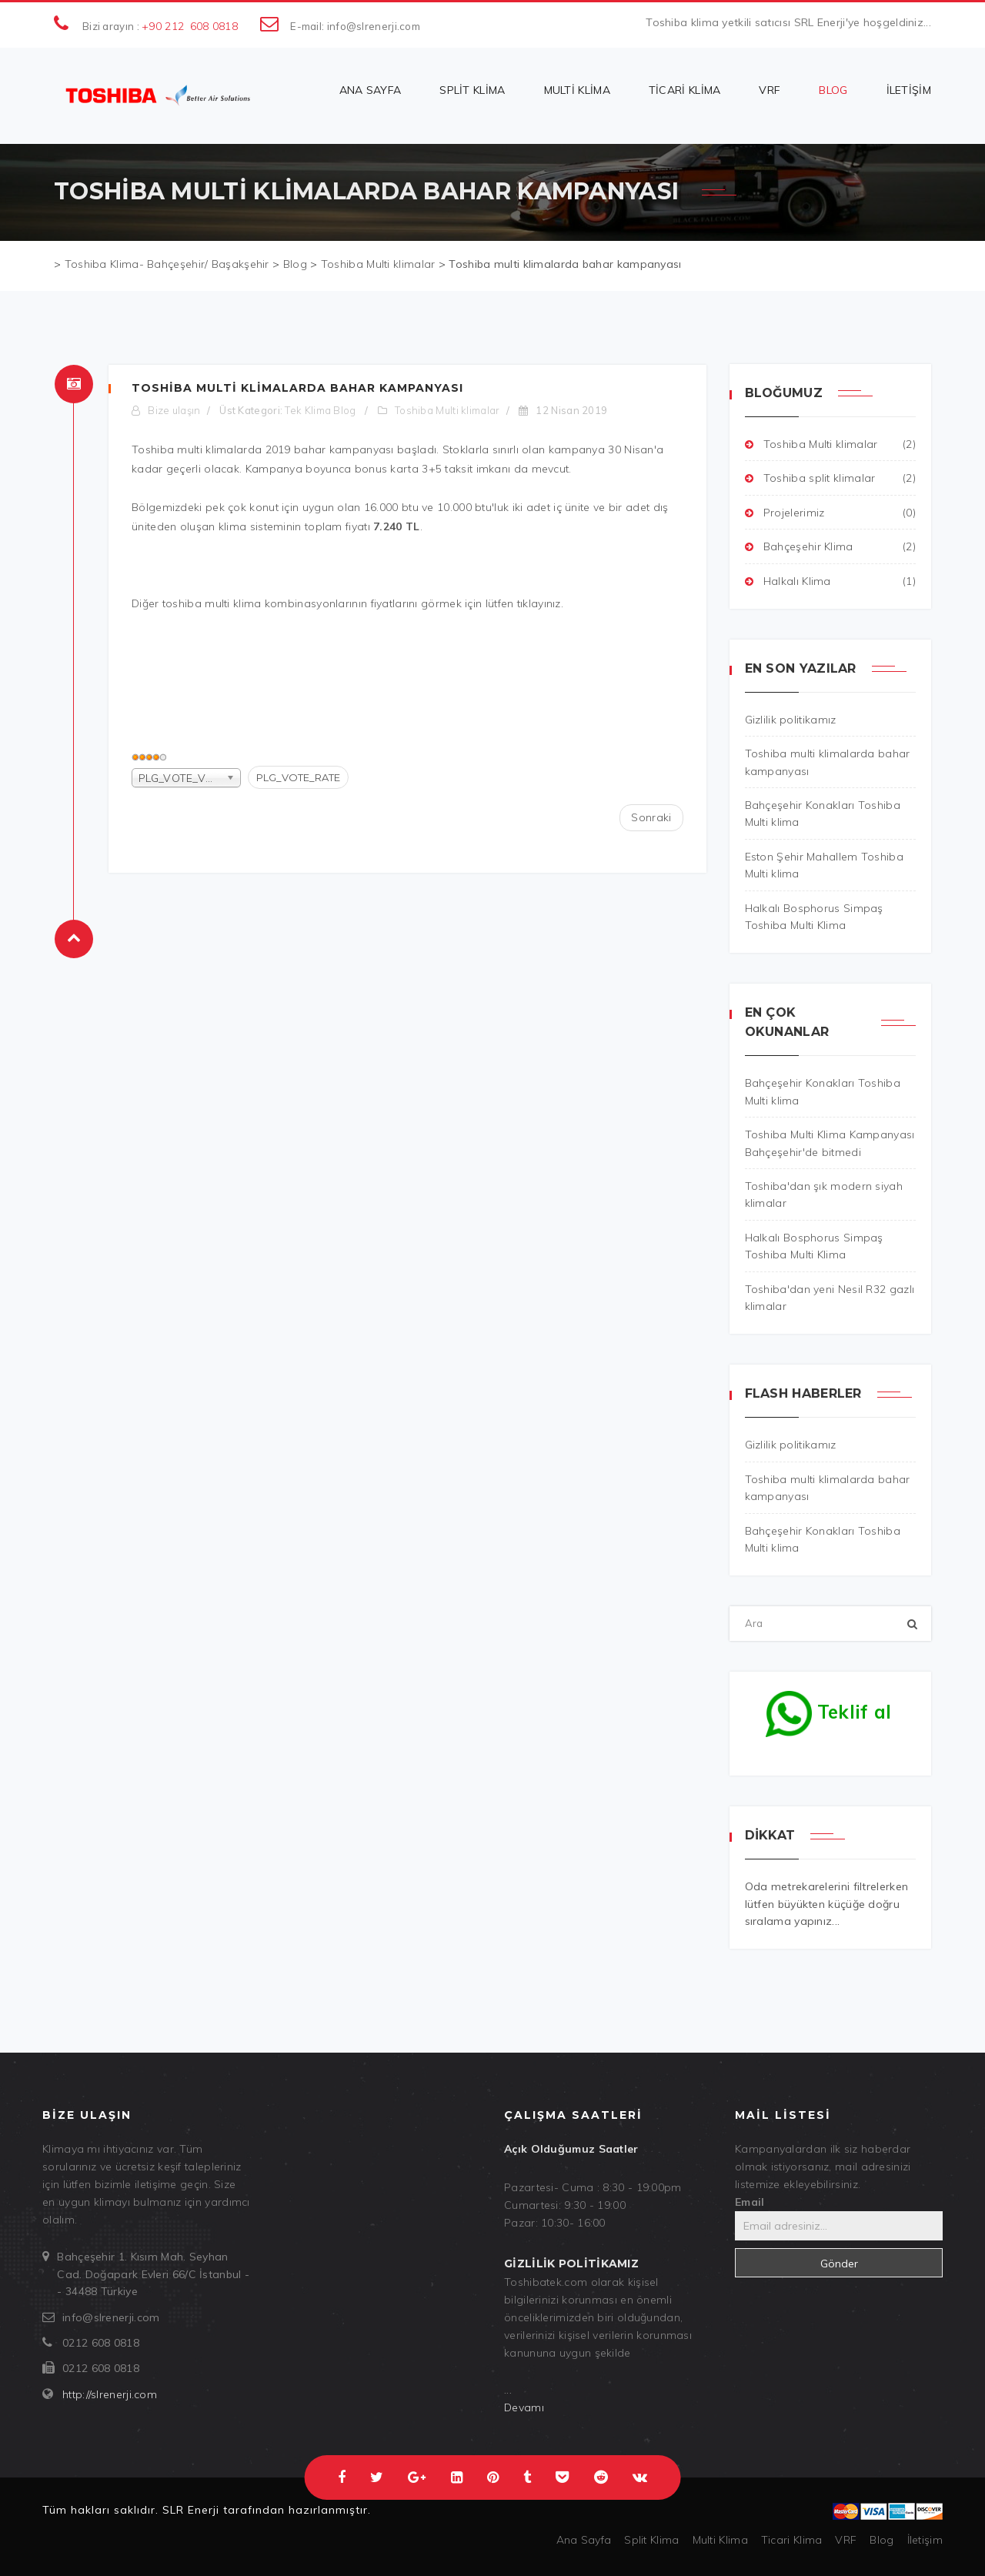  What do you see at coordinates (790, 1445) in the screenshot?
I see `Gizlilik politikamız` at bounding box center [790, 1445].